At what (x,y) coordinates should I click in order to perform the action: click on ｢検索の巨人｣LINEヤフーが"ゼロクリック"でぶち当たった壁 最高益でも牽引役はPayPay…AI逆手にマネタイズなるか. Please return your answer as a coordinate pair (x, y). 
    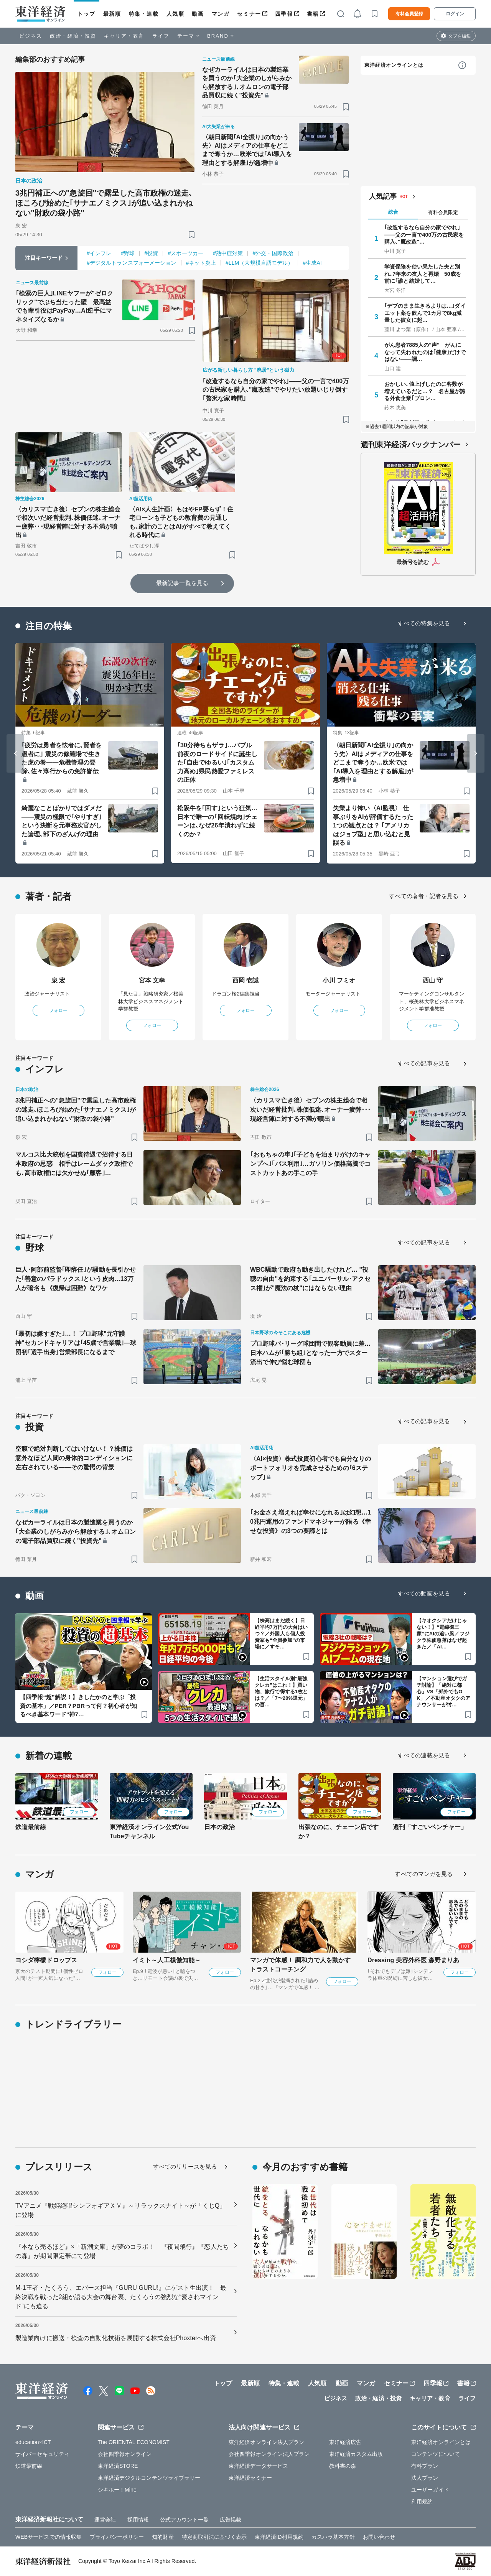
    Looking at the image, I should click on (64, 306).